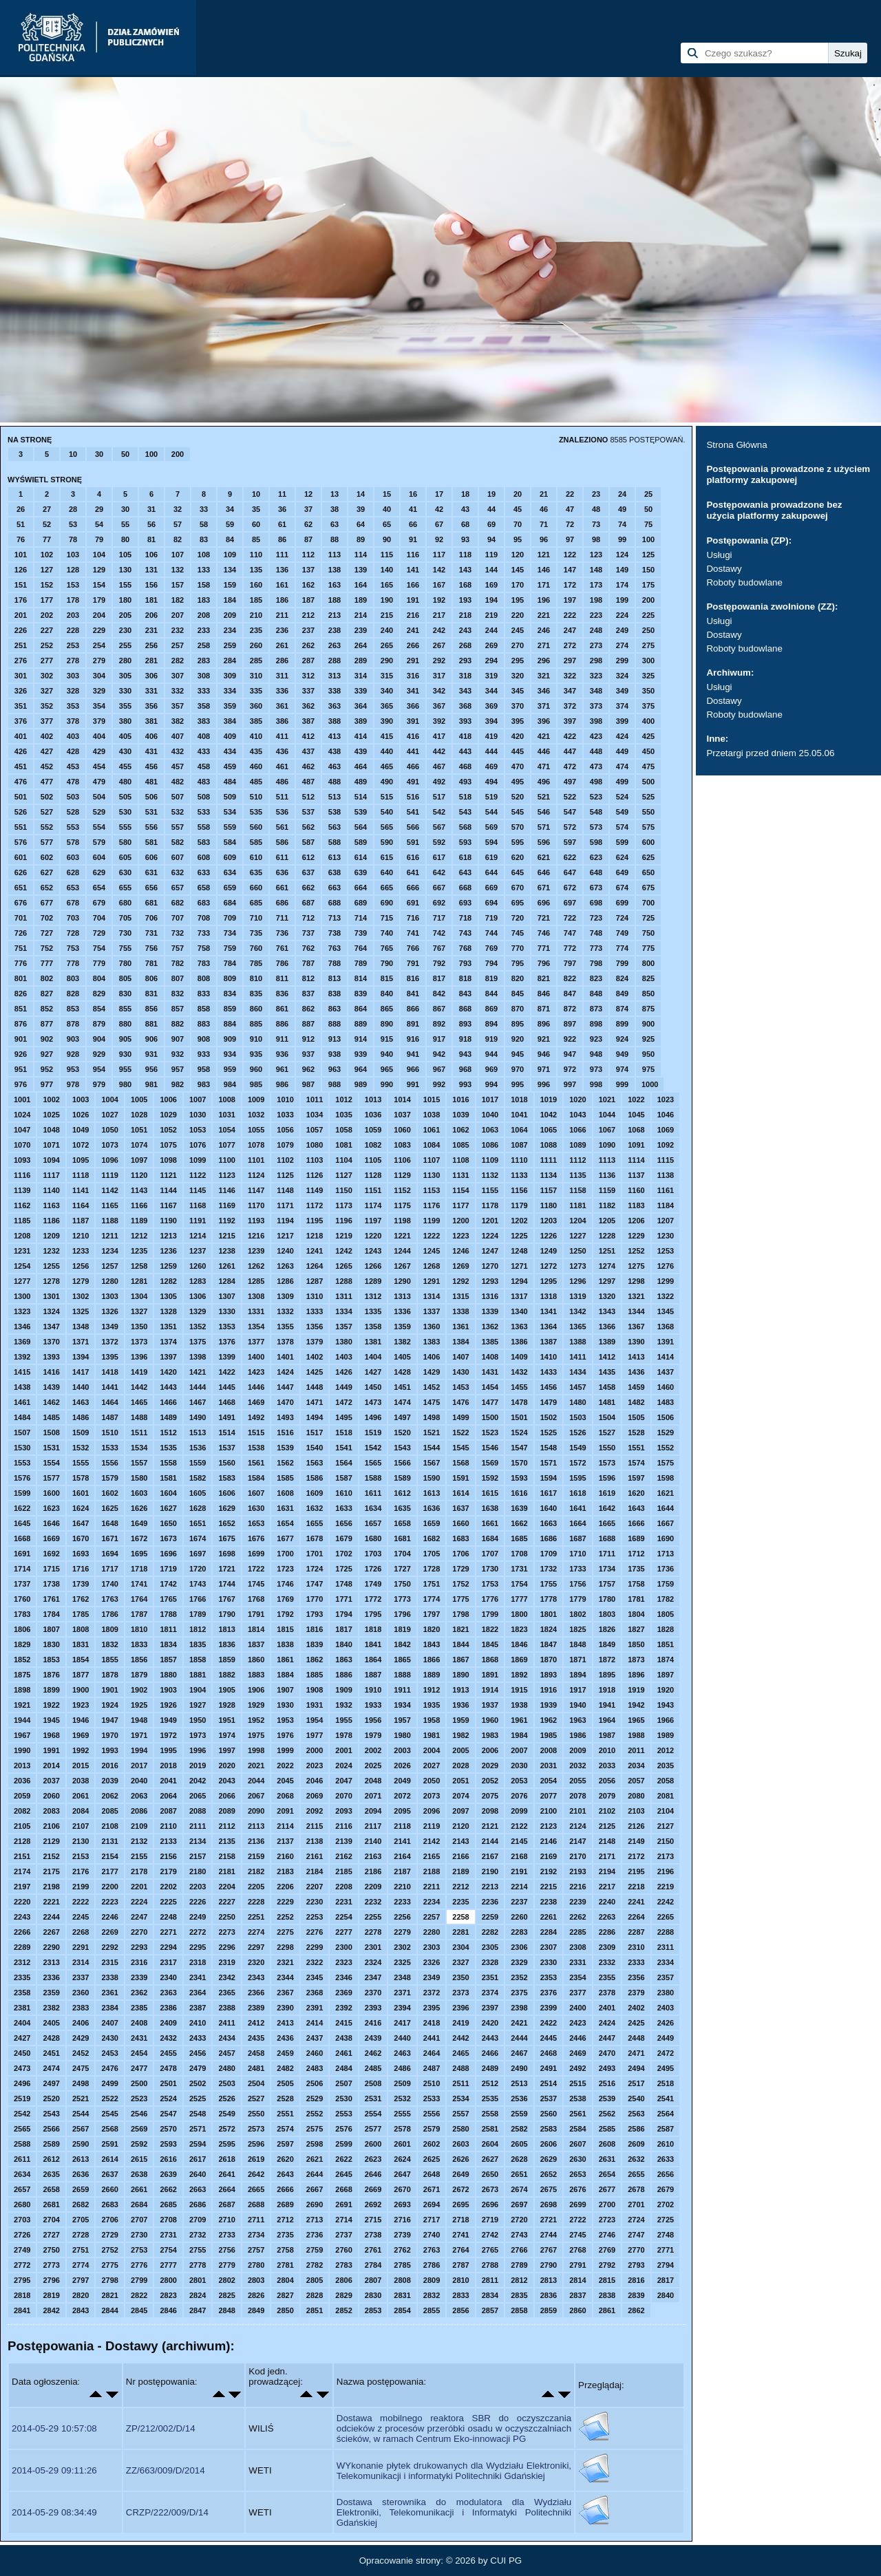  Describe the element at coordinates (54, 2512) in the screenshot. I see `2014-05-29 08:34:49` at that location.